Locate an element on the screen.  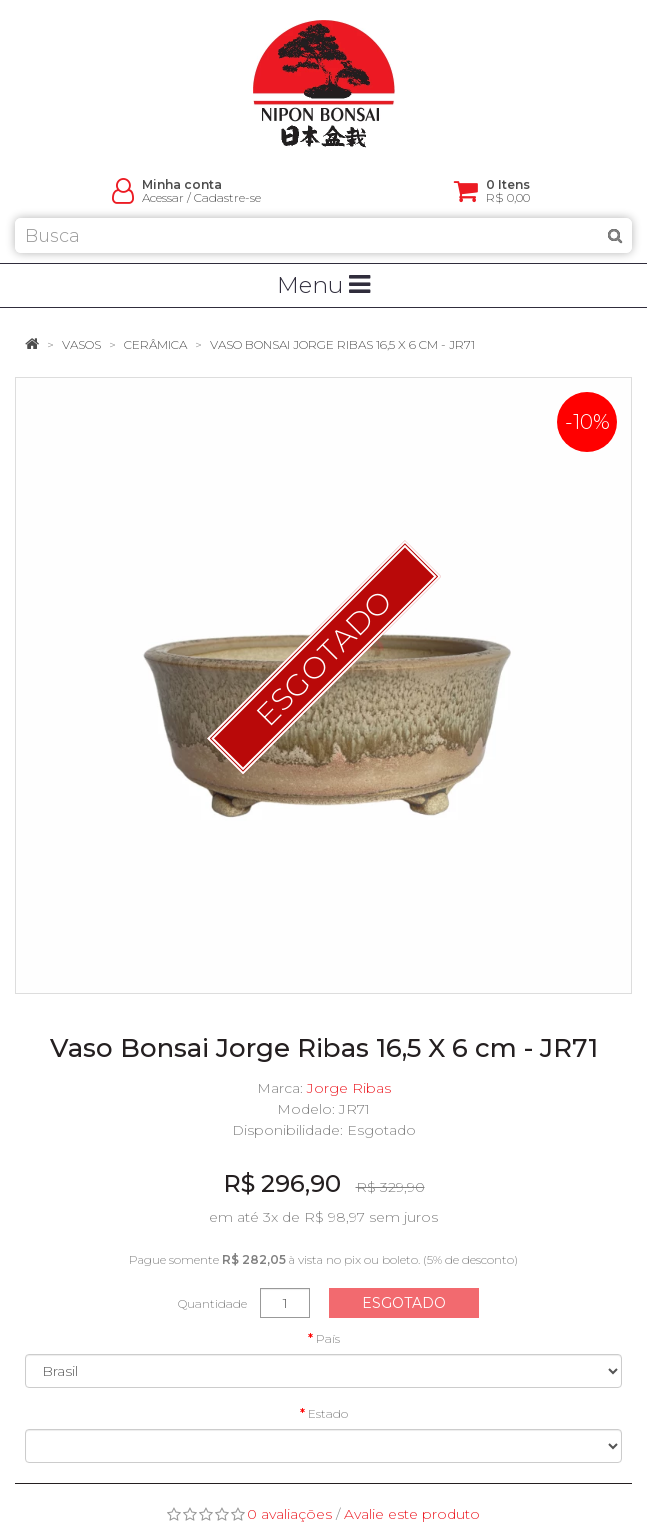
Vasos is located at coordinates (81, 344).